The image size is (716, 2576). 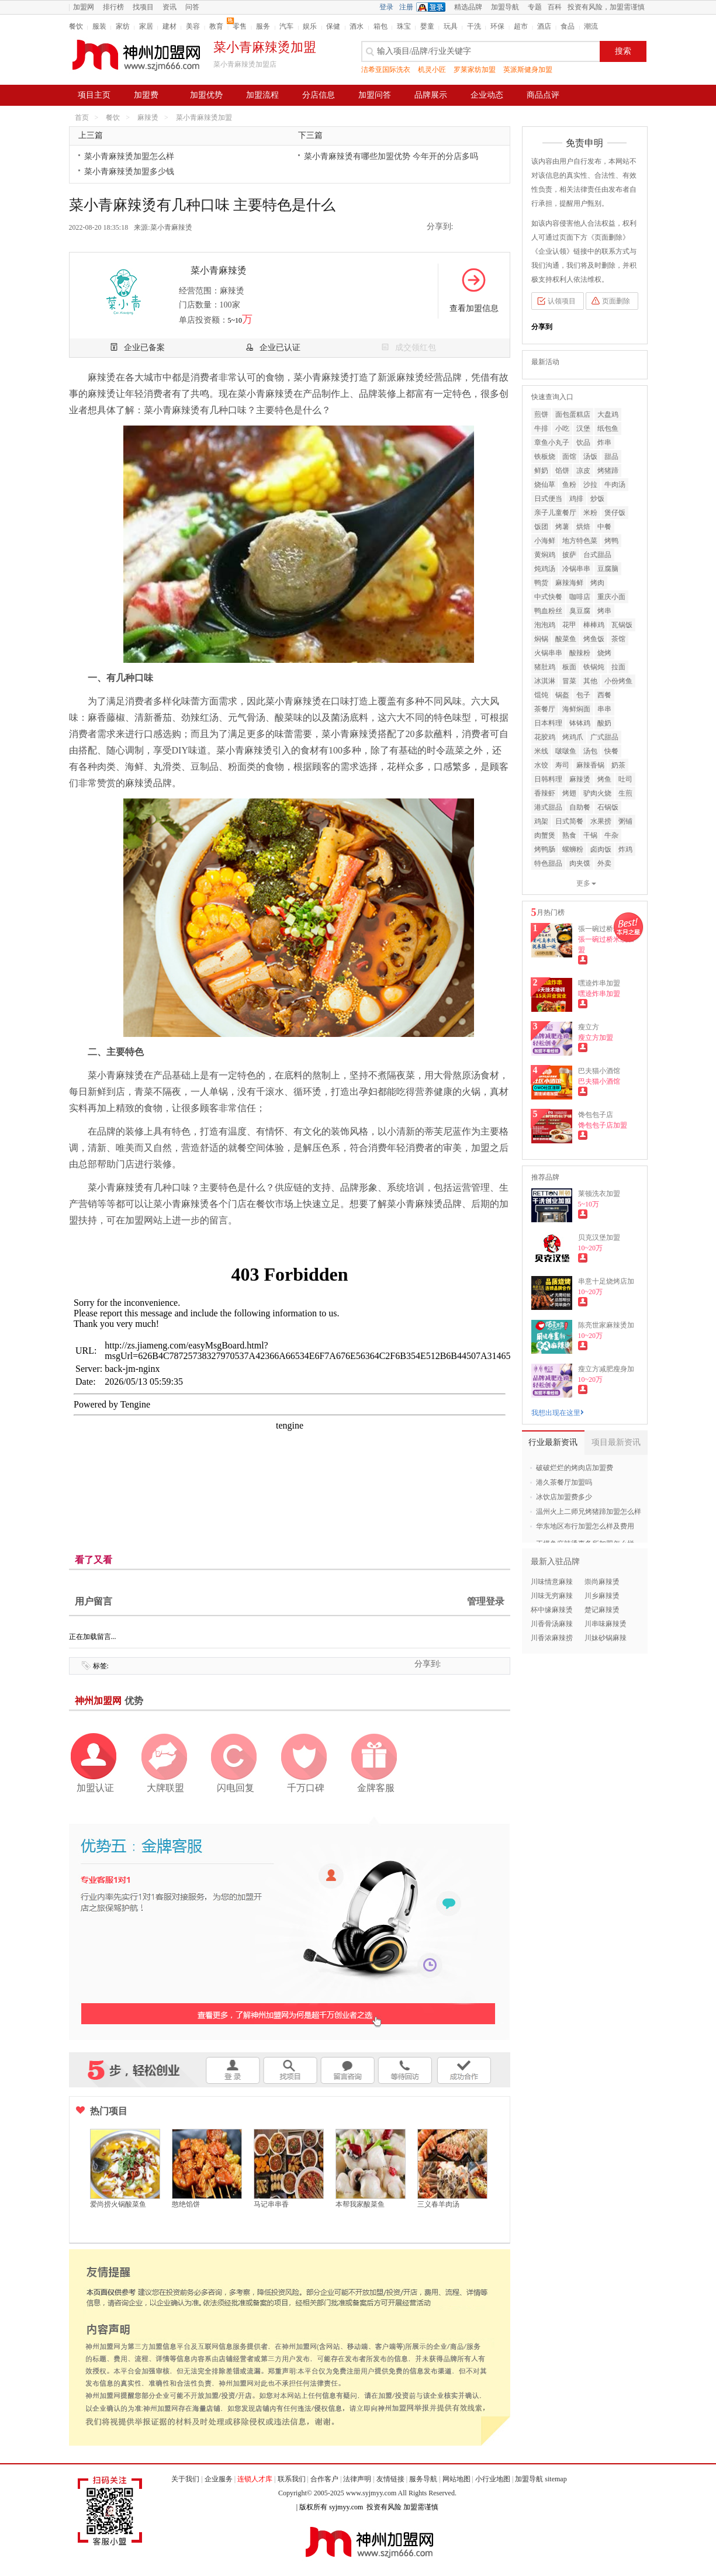 What do you see at coordinates (129, 171) in the screenshot?
I see `菜小青麻辣烫加盟多少钱` at bounding box center [129, 171].